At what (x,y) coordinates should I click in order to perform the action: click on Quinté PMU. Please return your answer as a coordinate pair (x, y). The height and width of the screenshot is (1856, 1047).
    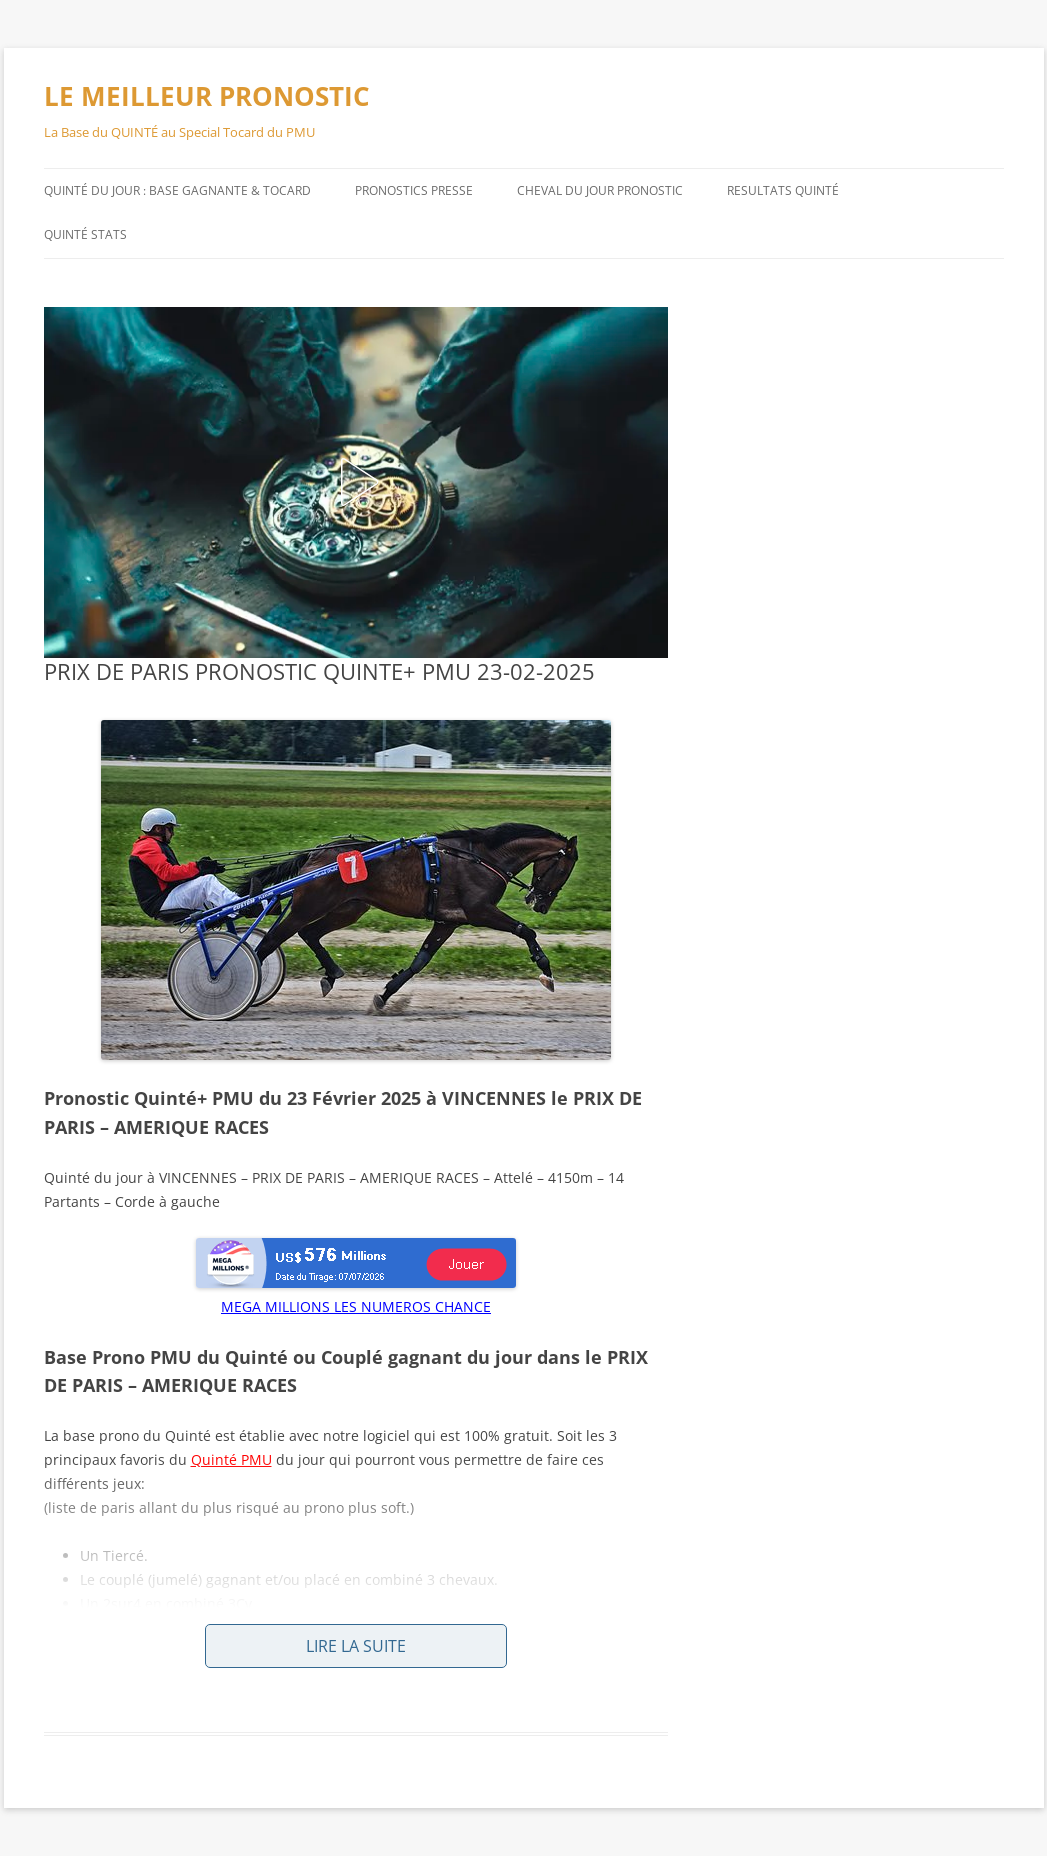
    Looking at the image, I should click on (231, 1459).